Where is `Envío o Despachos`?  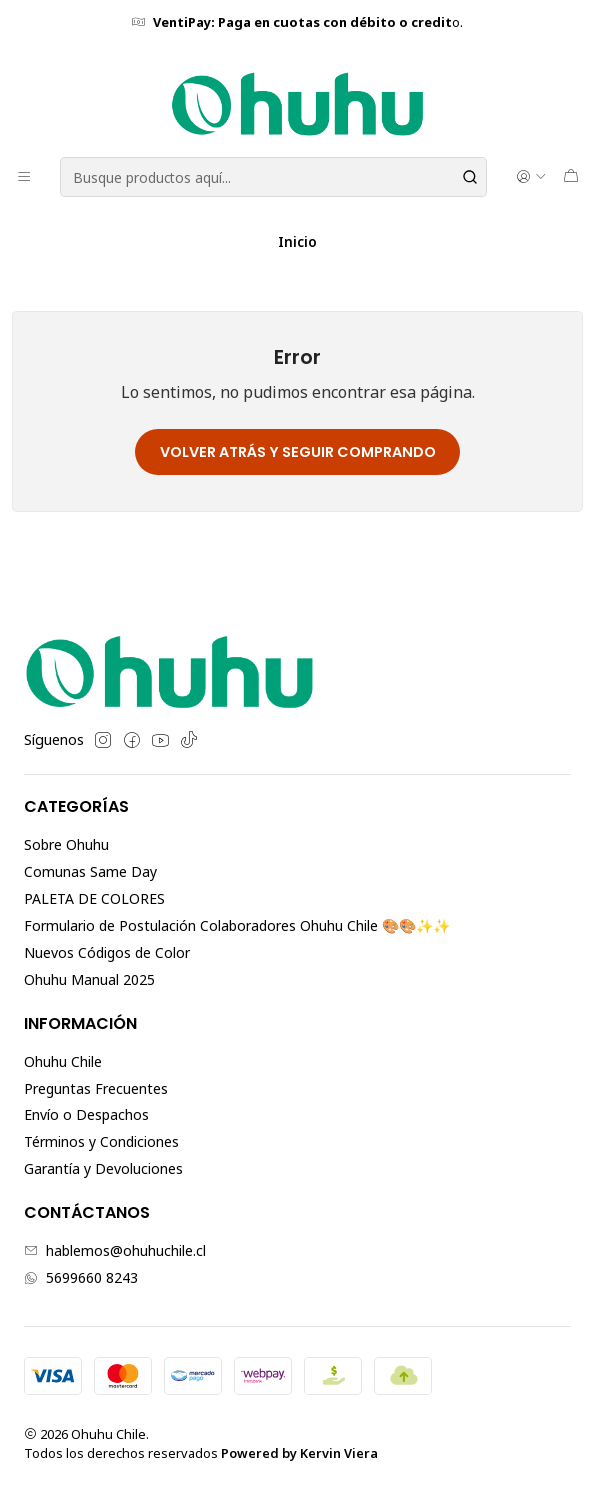 Envío o Despachos is located at coordinates (86, 1114).